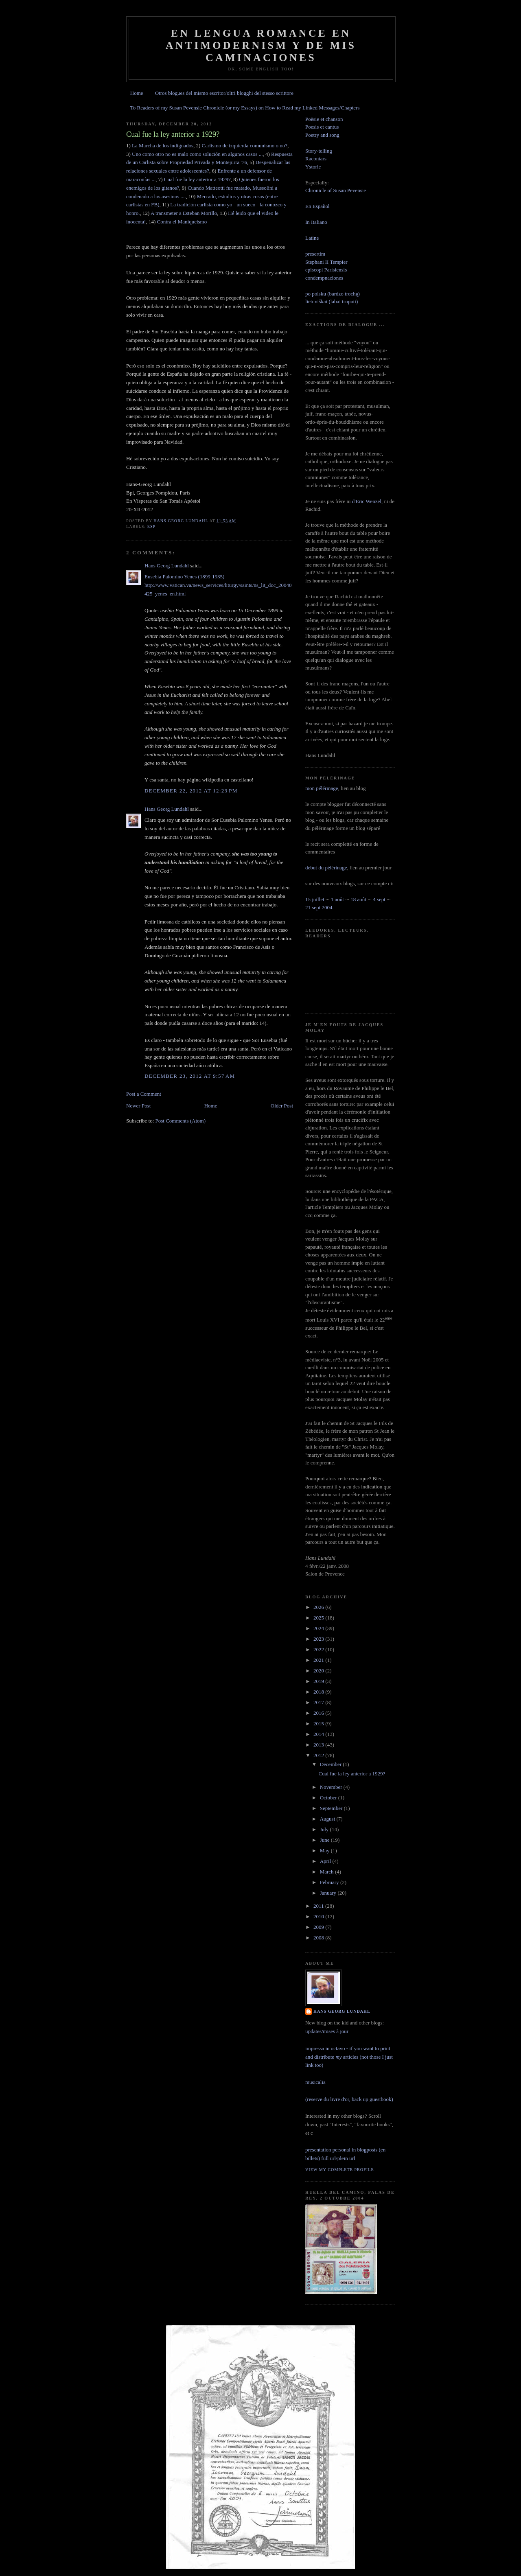 The height and width of the screenshot is (2576, 521). Describe the element at coordinates (162, 145) in the screenshot. I see `La Marcha de los indignados` at that location.